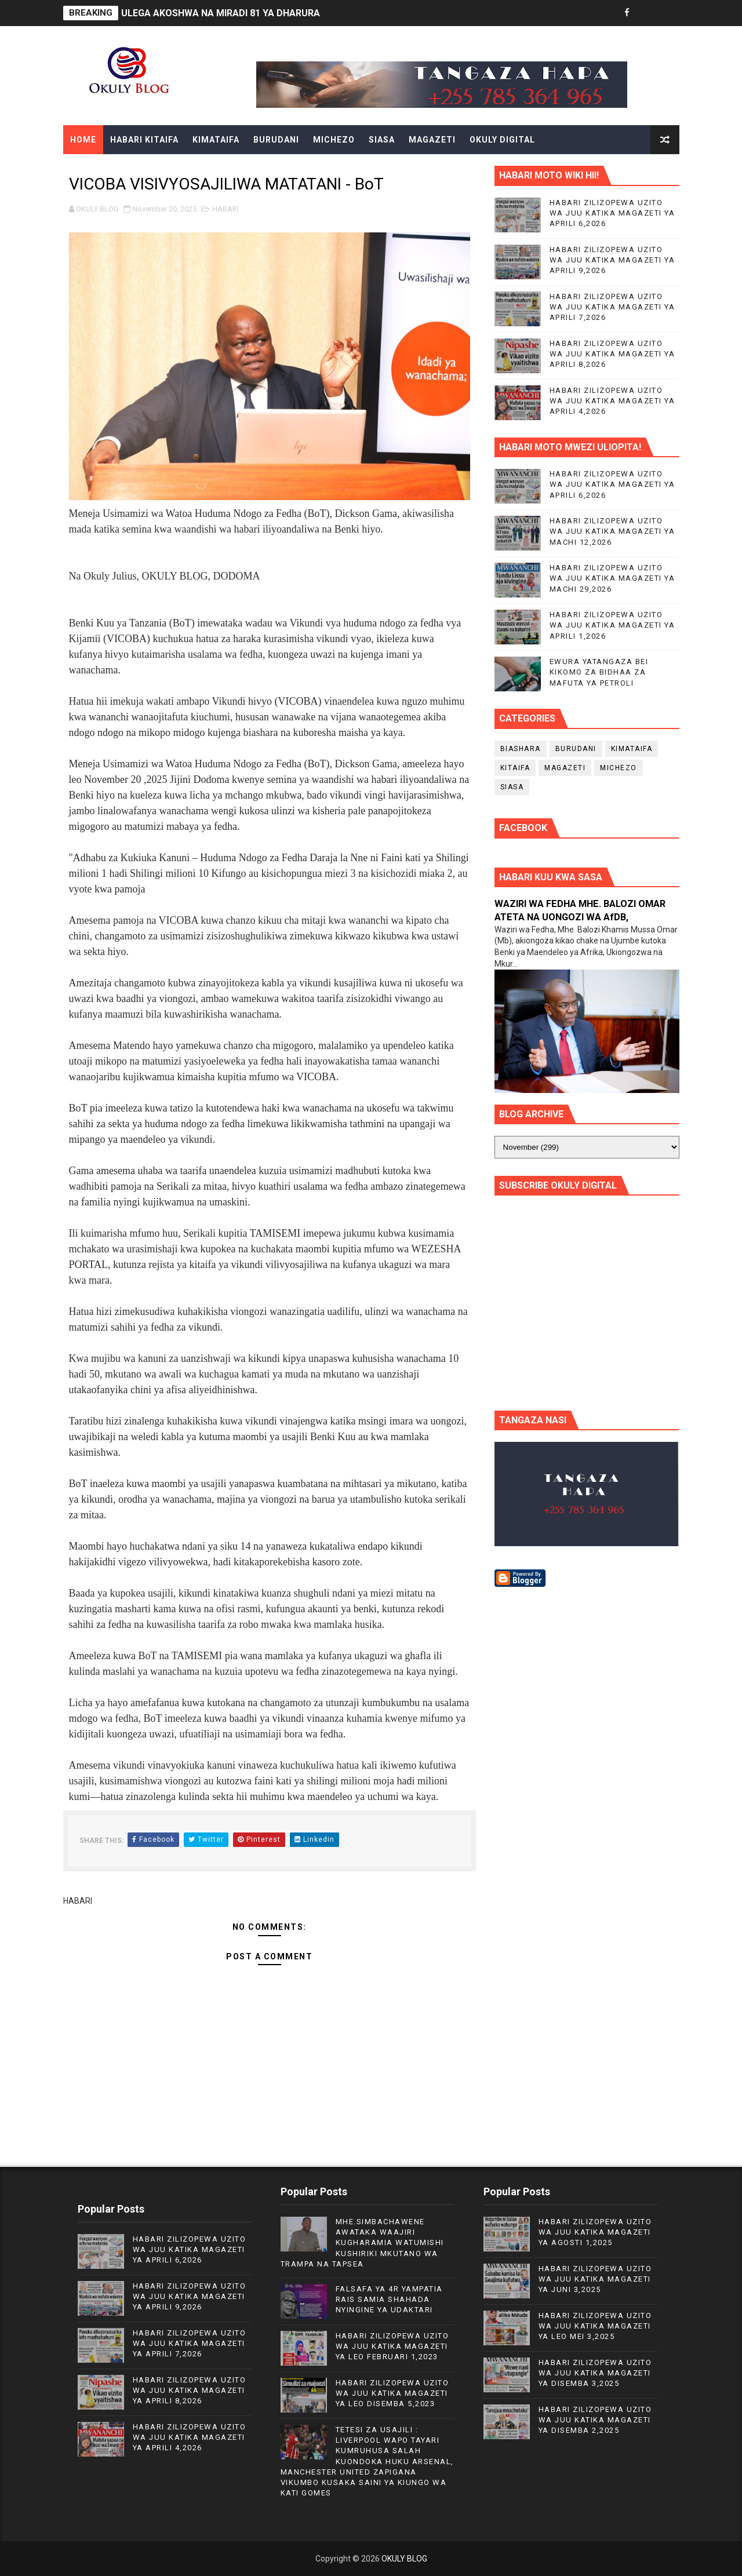 The width and height of the screenshot is (742, 2576). Describe the element at coordinates (612, 401) in the screenshot. I see `HABARI ZILIZOPEWA UZITO WA JUU KATIKA MAGAZETI YA APRILI 4,2026` at that location.